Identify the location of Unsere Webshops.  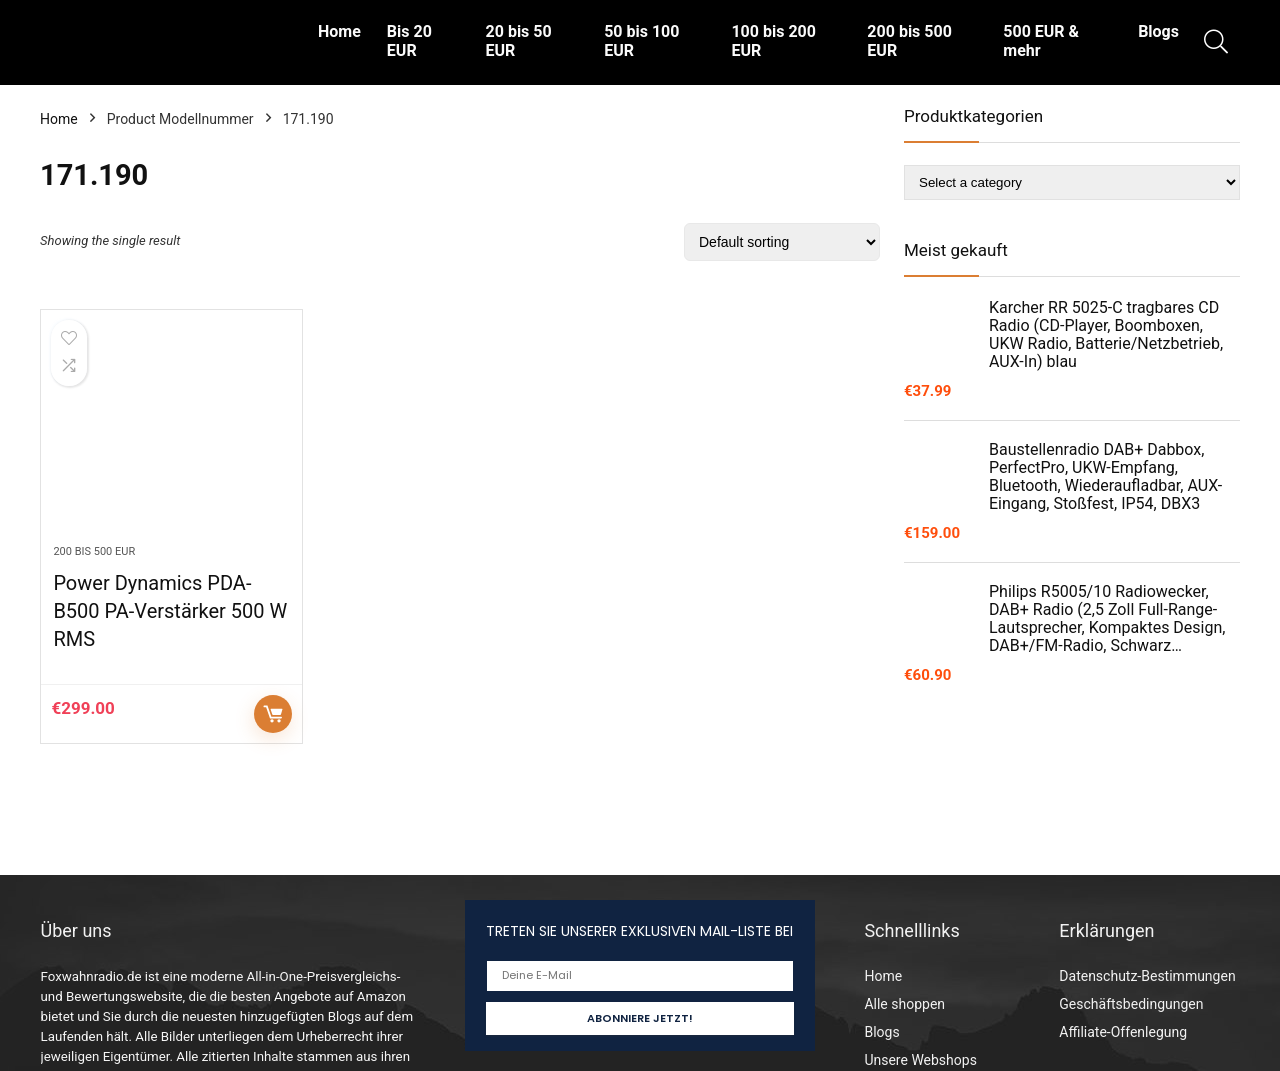
(920, 1060).